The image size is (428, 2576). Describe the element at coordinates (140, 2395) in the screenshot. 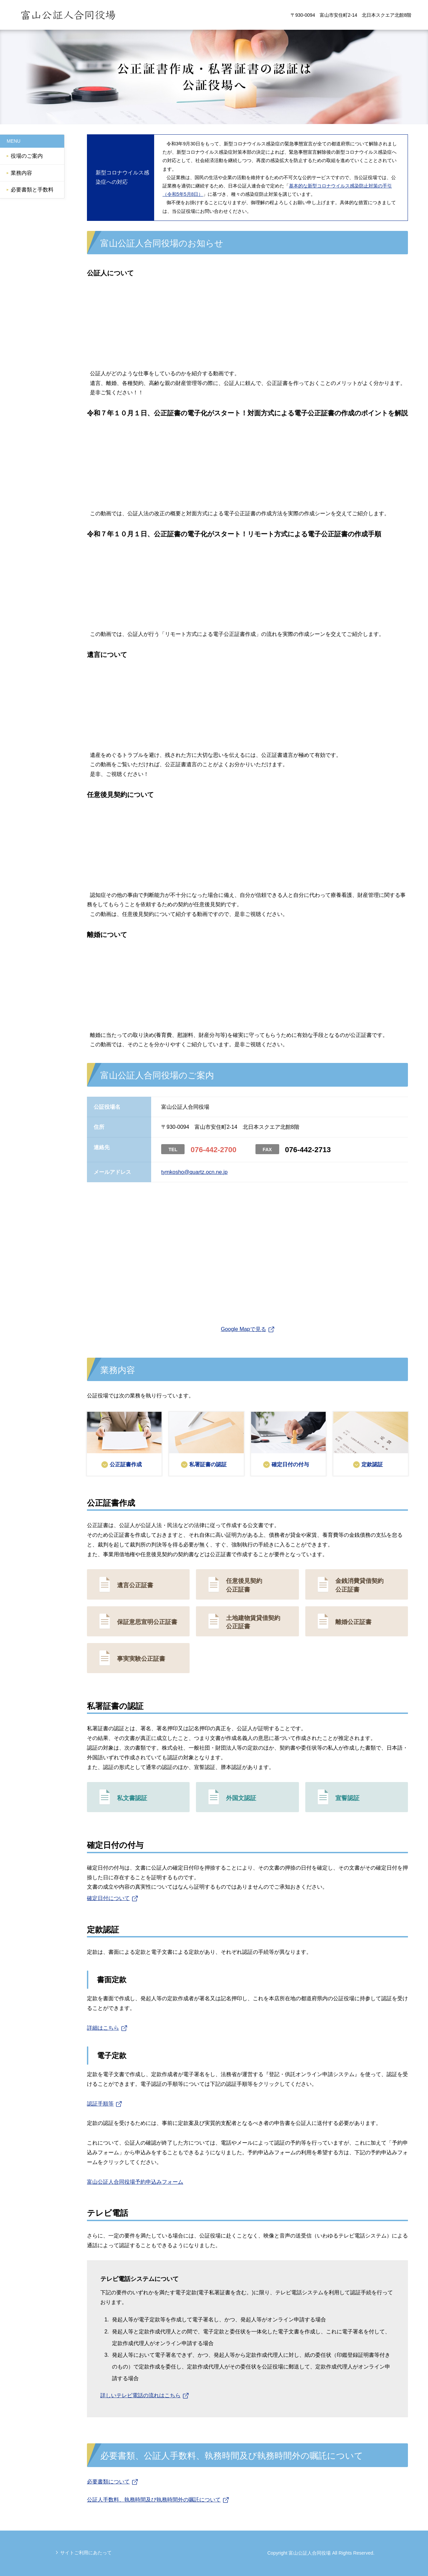

I see `詳しいテレビ電話の流れはこちら` at that location.